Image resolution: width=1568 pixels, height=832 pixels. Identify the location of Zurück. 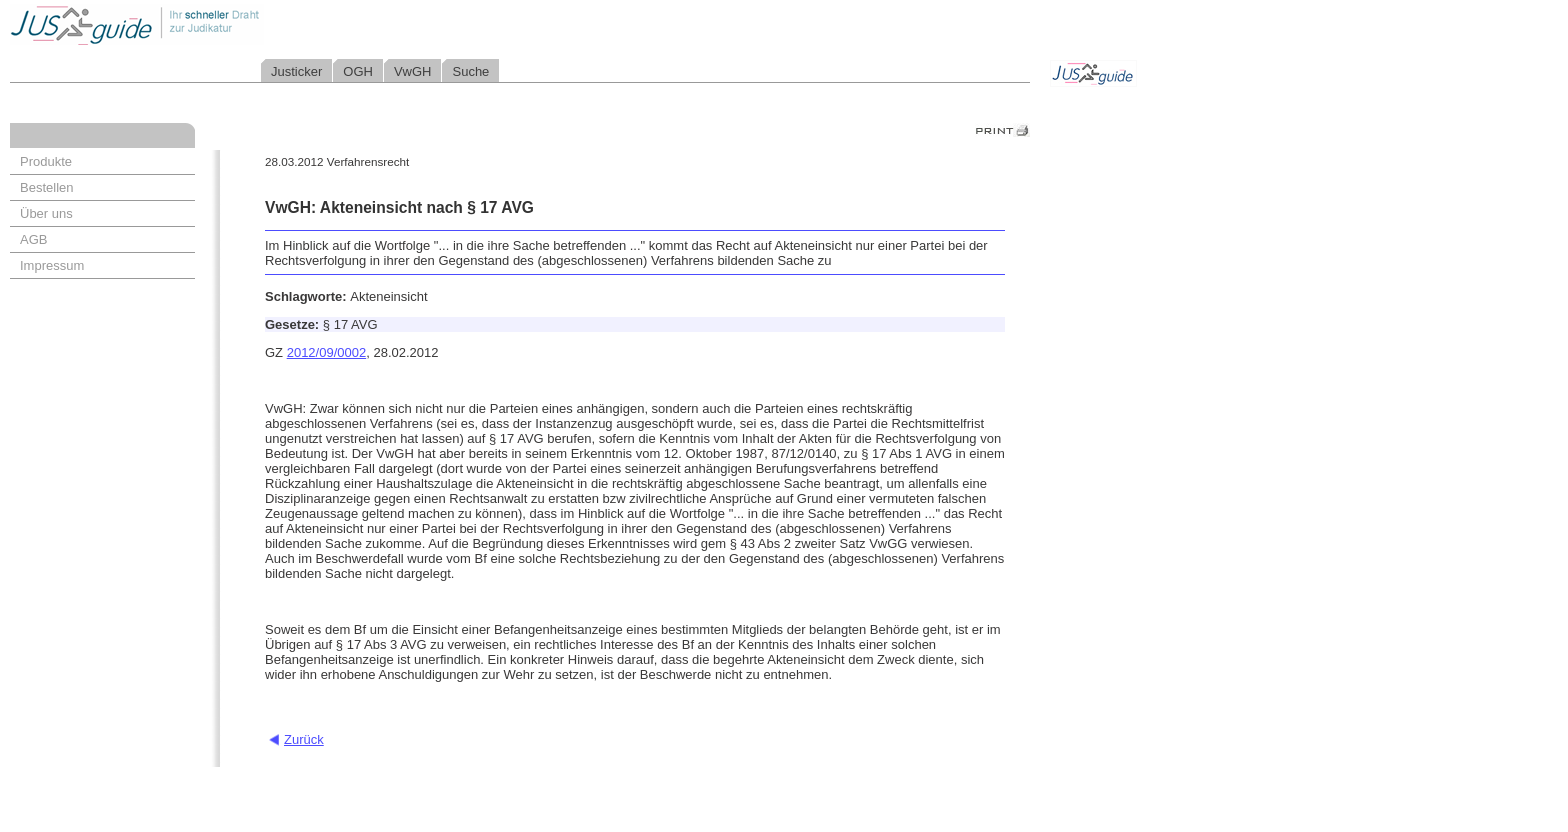
(304, 739).